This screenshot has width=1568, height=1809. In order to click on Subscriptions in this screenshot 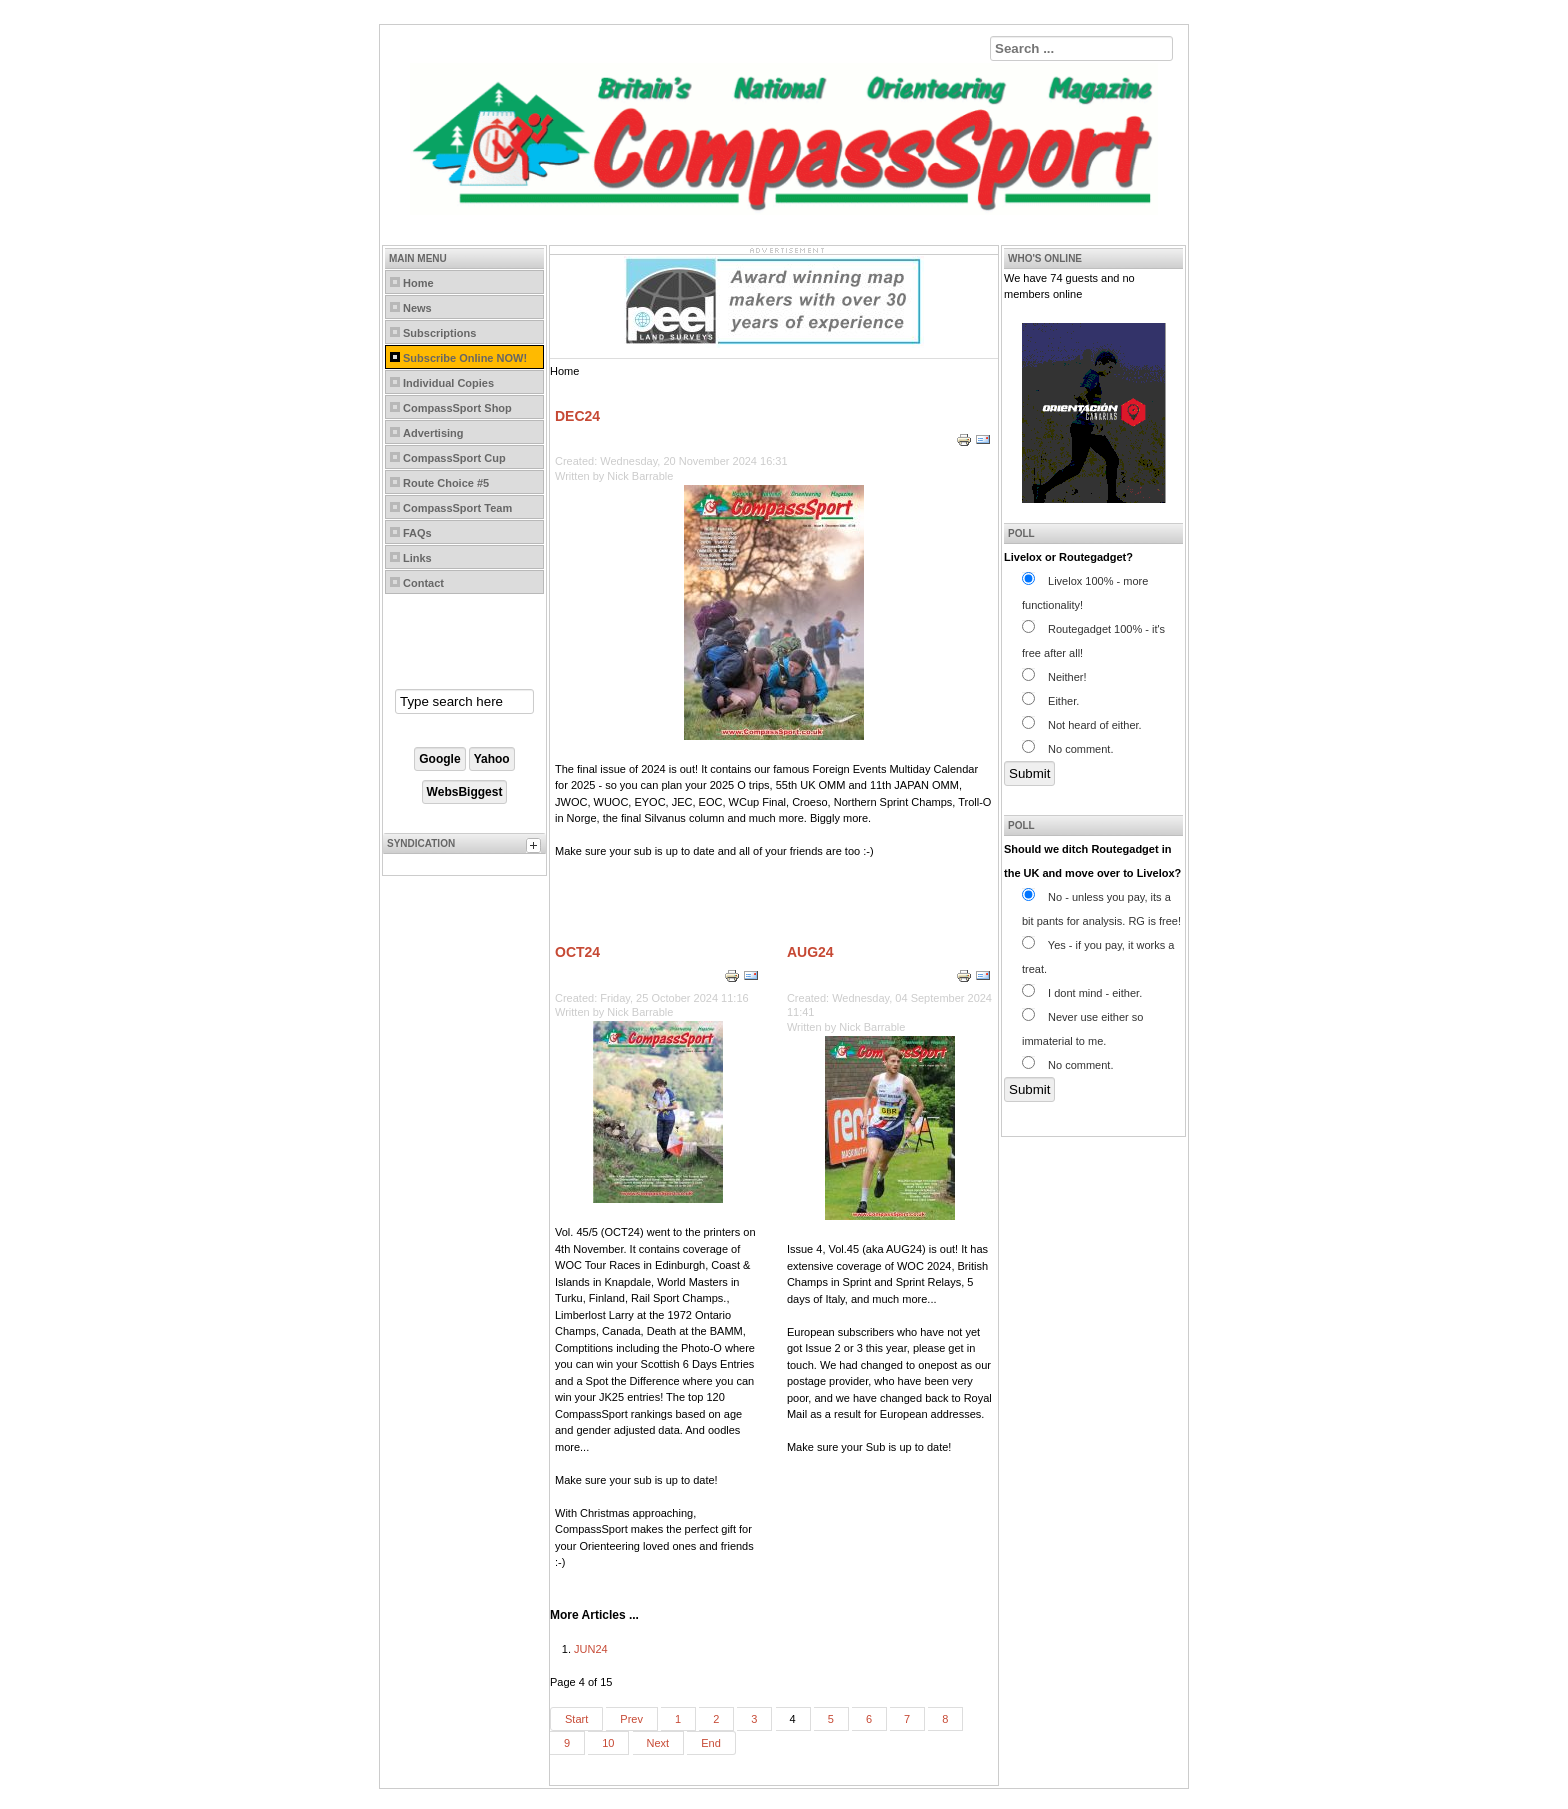, I will do `click(439, 333)`.